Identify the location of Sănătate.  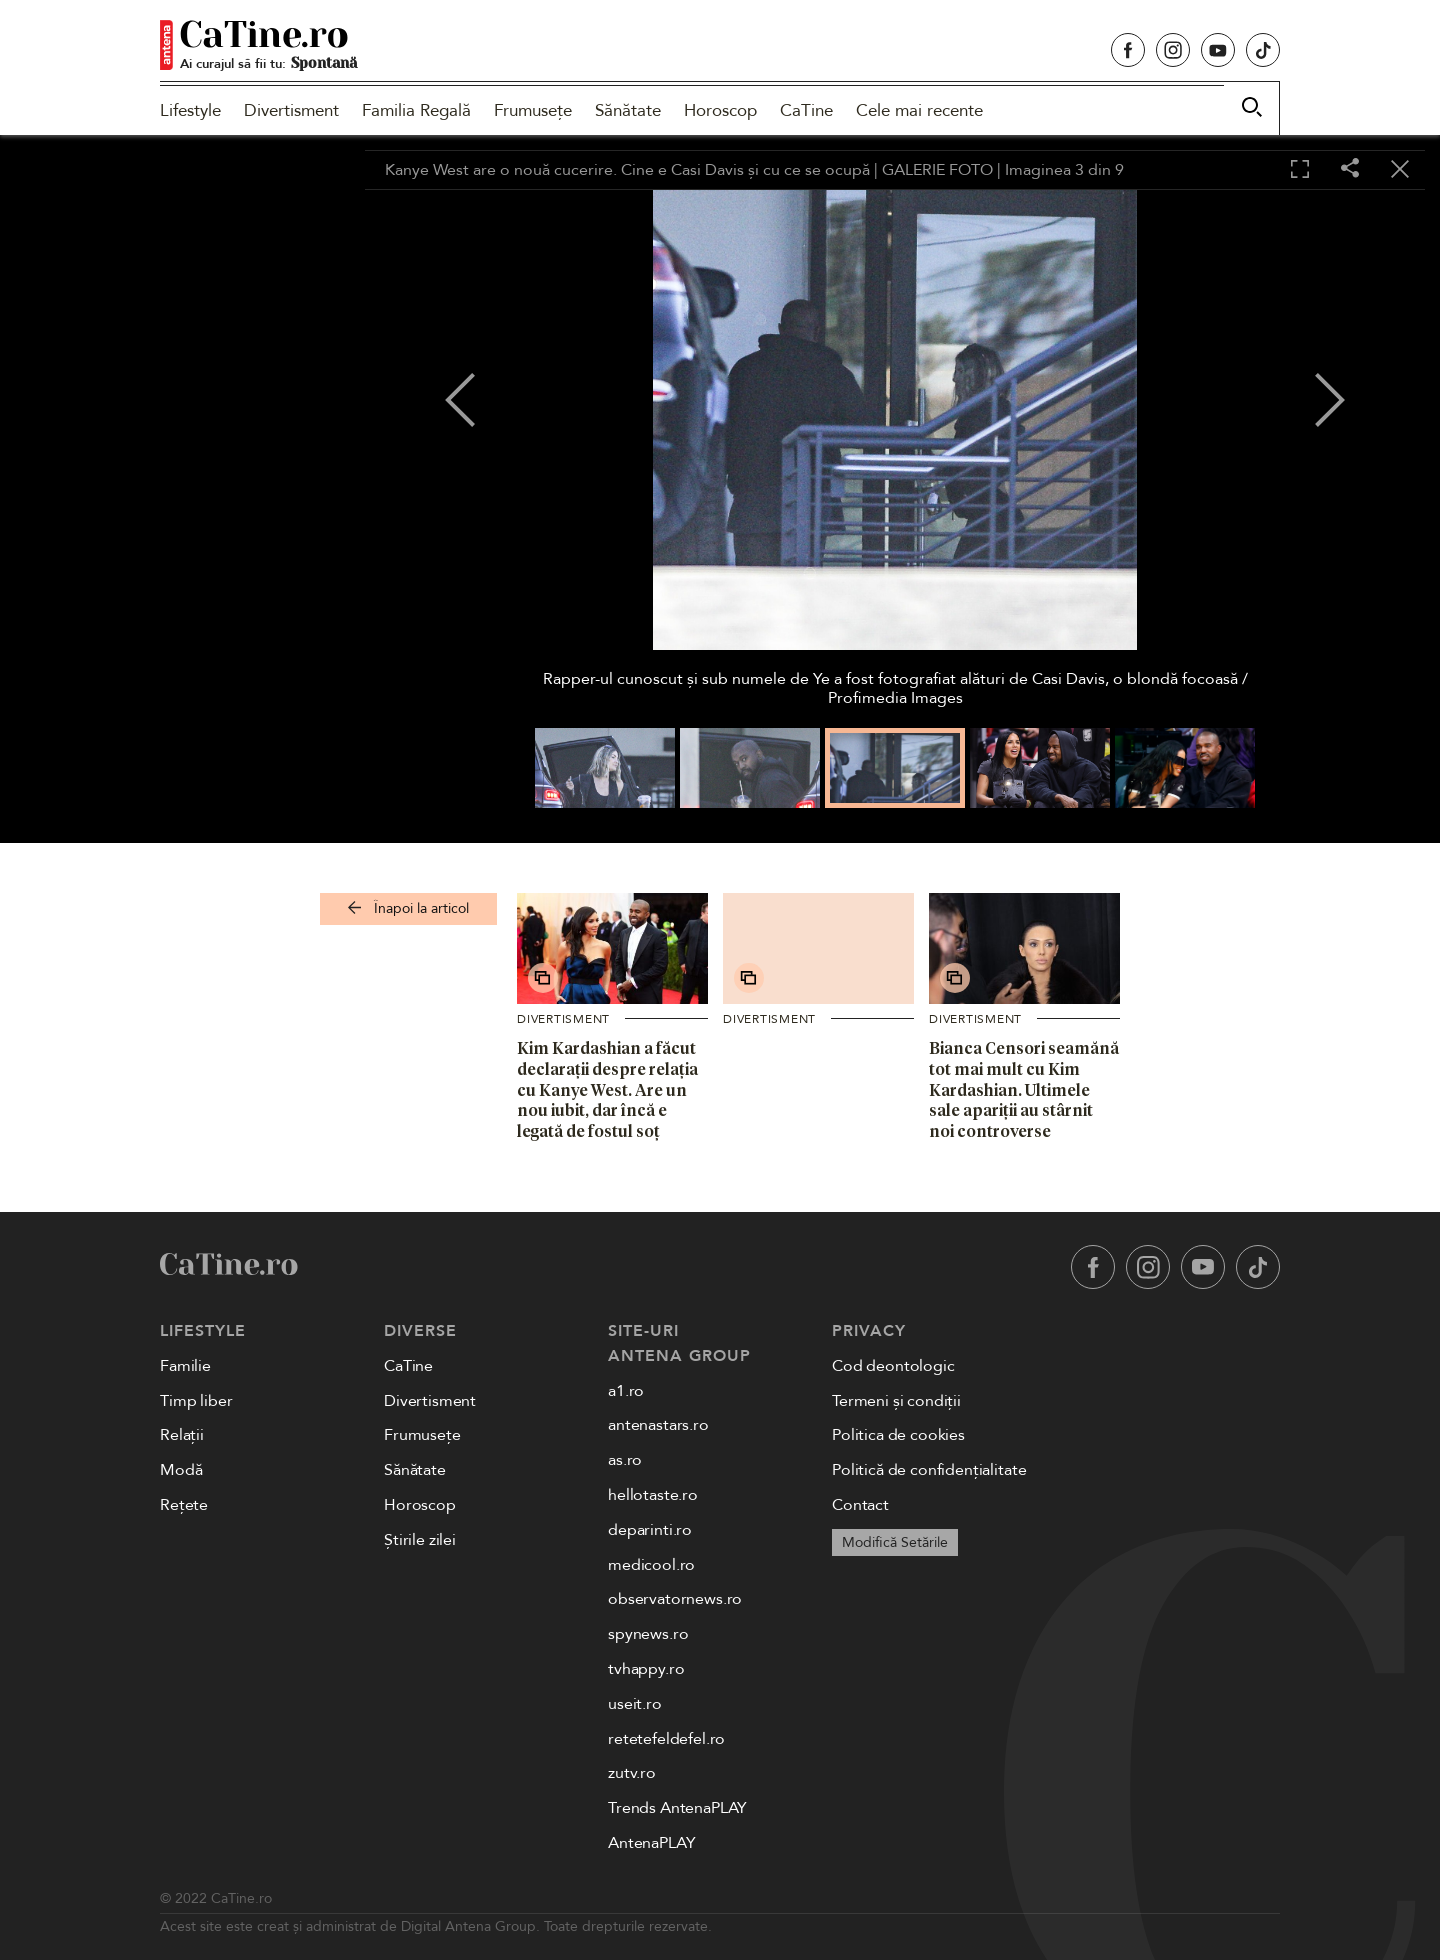
(628, 110).